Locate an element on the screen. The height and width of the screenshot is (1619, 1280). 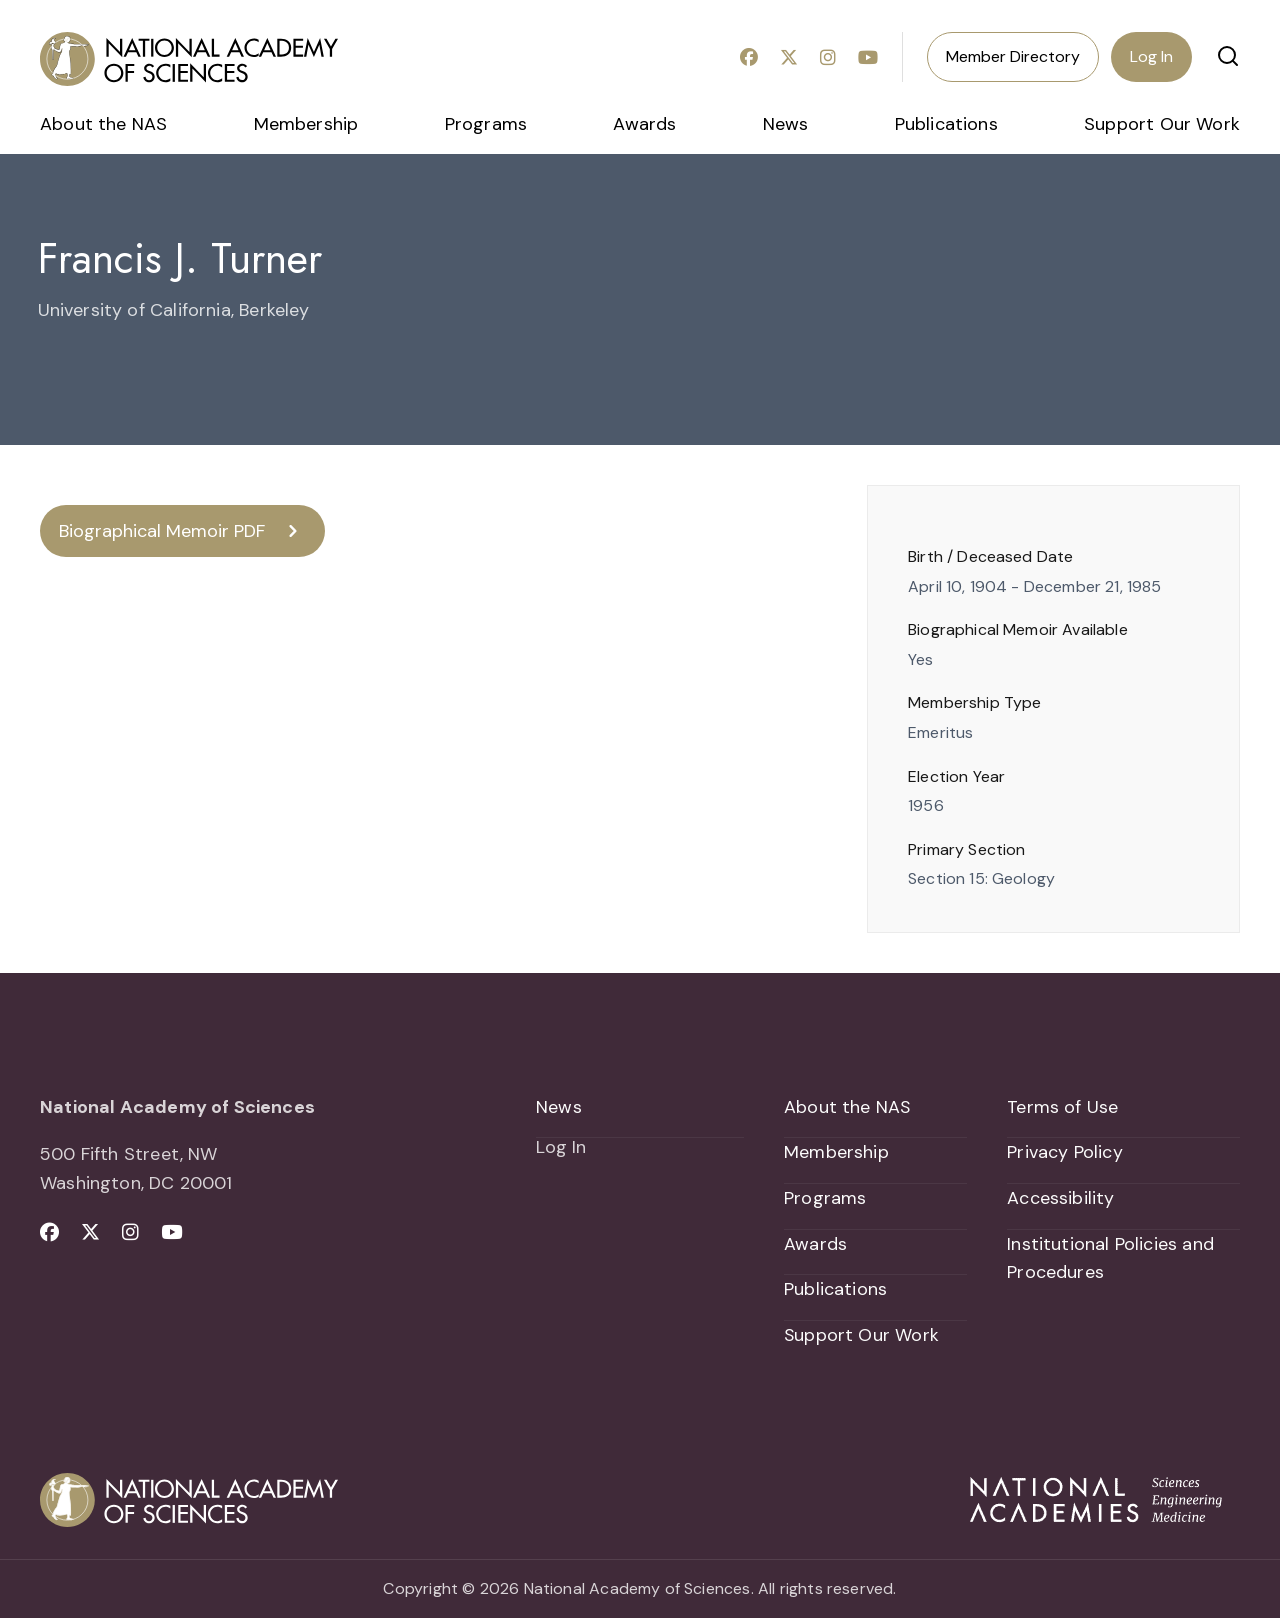
Member Directory [menuitem] is located at coordinates (1013, 56).